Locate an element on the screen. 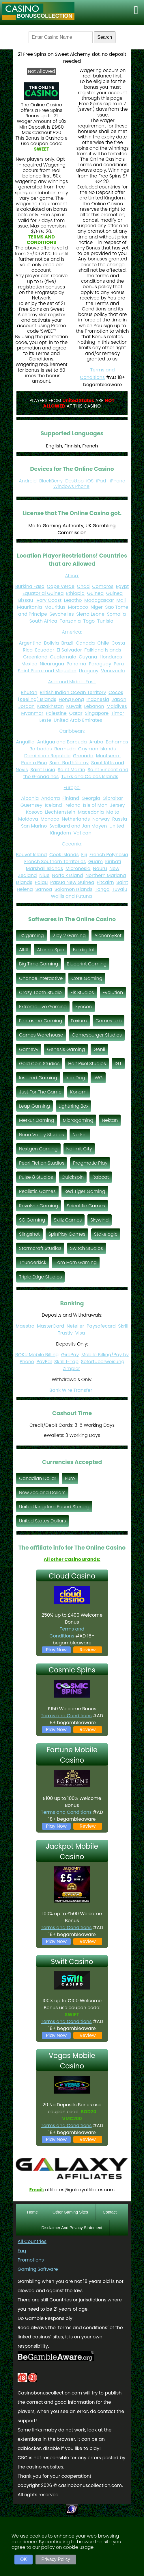  Games Warehouse is located at coordinates (41, 1035).